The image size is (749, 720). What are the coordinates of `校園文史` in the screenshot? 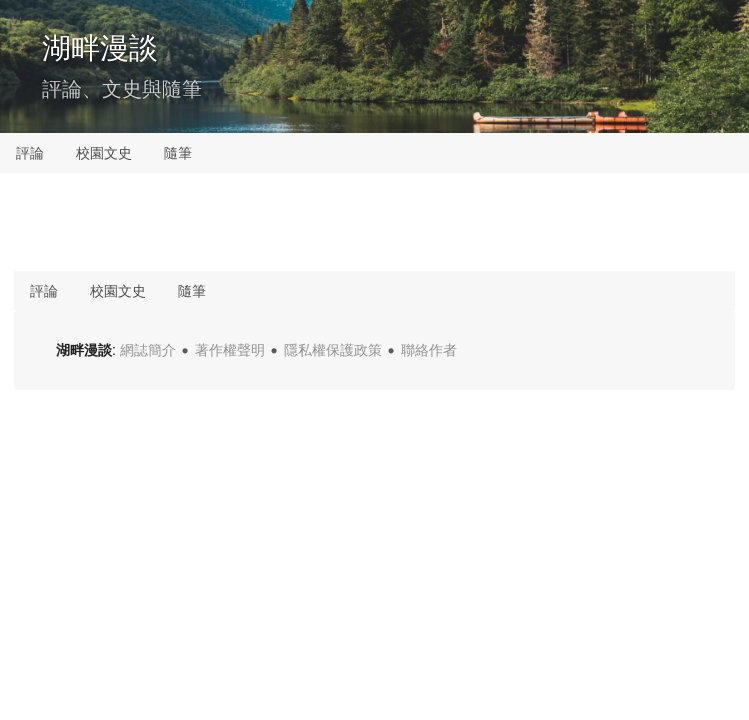 It's located at (104, 153).